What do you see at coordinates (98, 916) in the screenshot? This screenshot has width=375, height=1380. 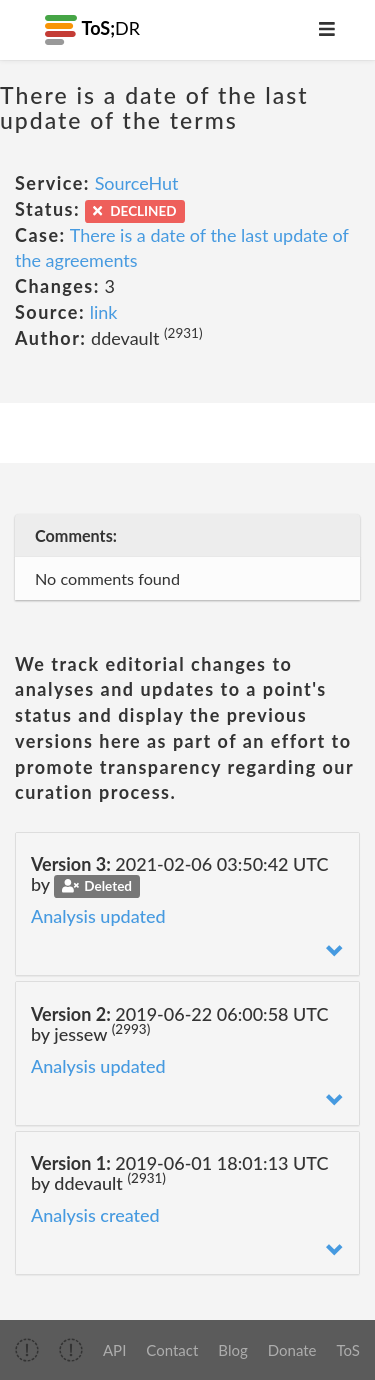 I see `Analysis updated` at bounding box center [98, 916].